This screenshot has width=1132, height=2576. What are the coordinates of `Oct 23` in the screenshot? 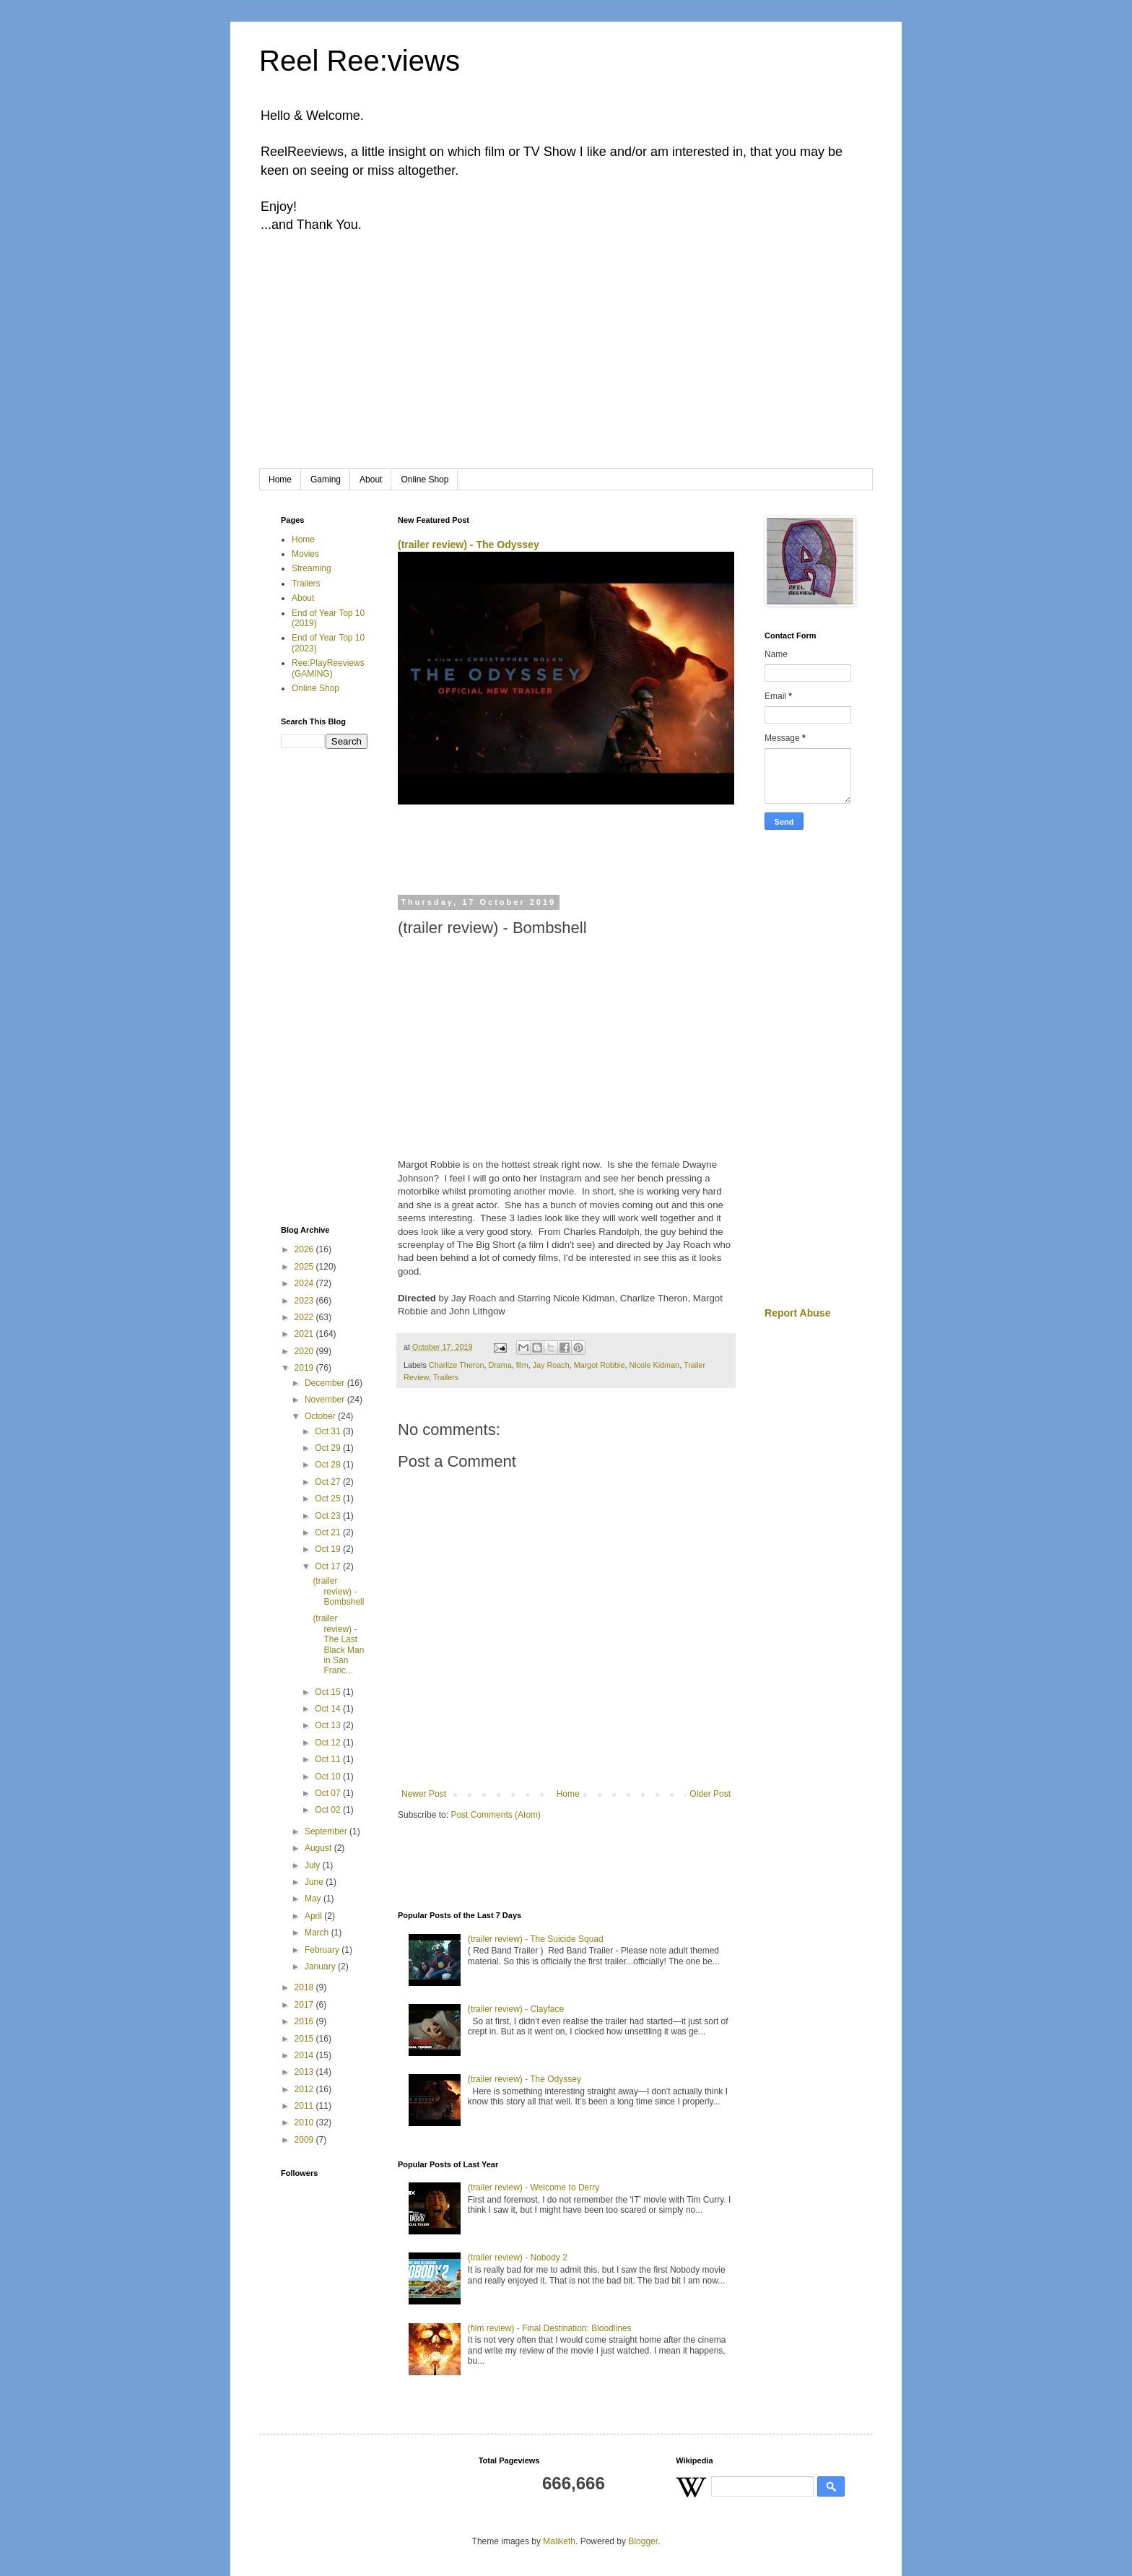 It's located at (329, 1516).